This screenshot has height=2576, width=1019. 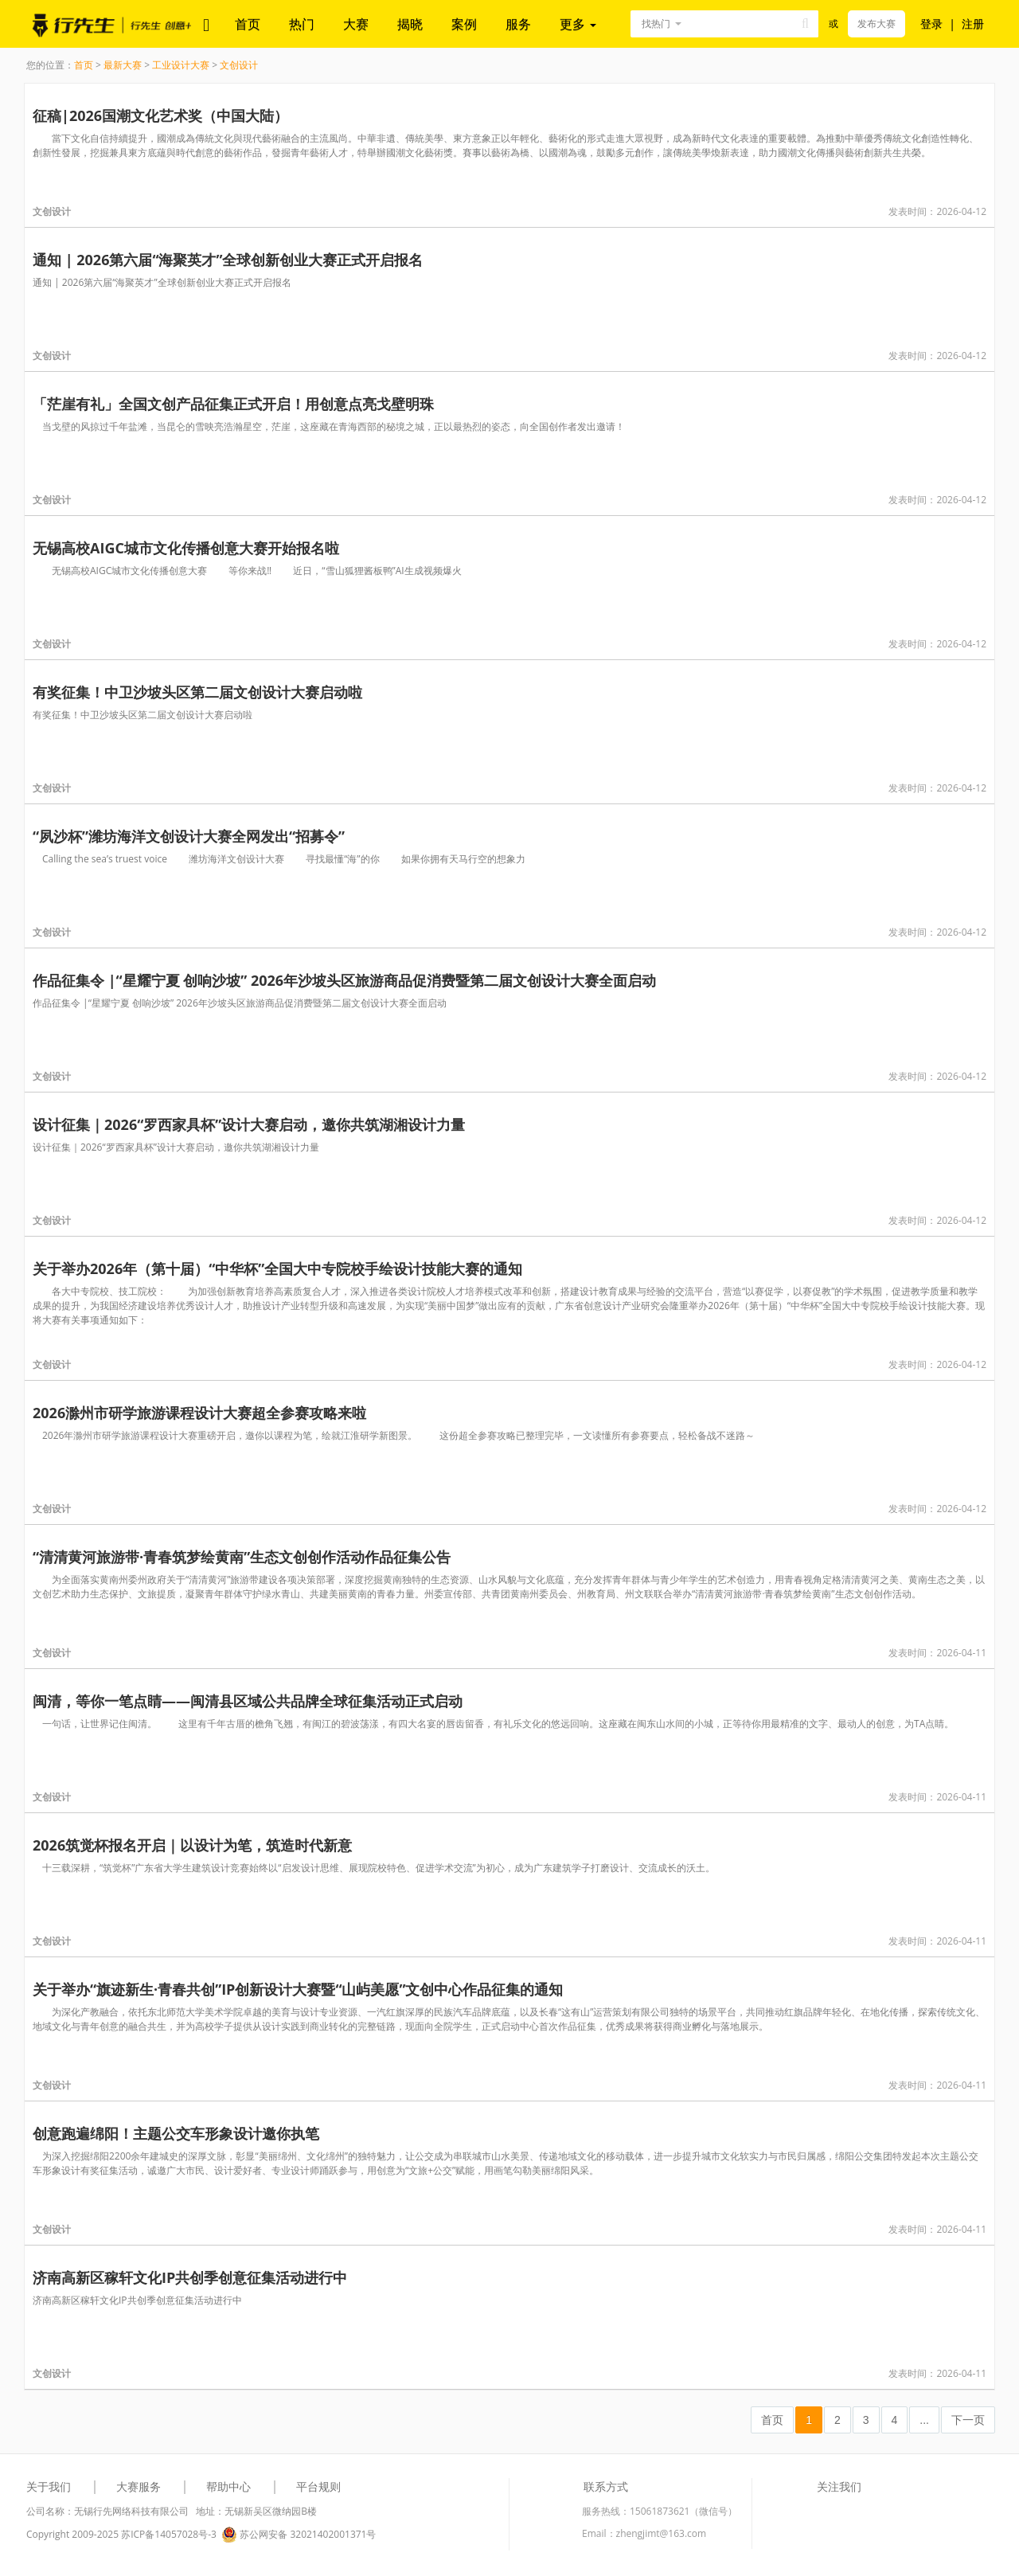 What do you see at coordinates (301, 24) in the screenshot?
I see `热门` at bounding box center [301, 24].